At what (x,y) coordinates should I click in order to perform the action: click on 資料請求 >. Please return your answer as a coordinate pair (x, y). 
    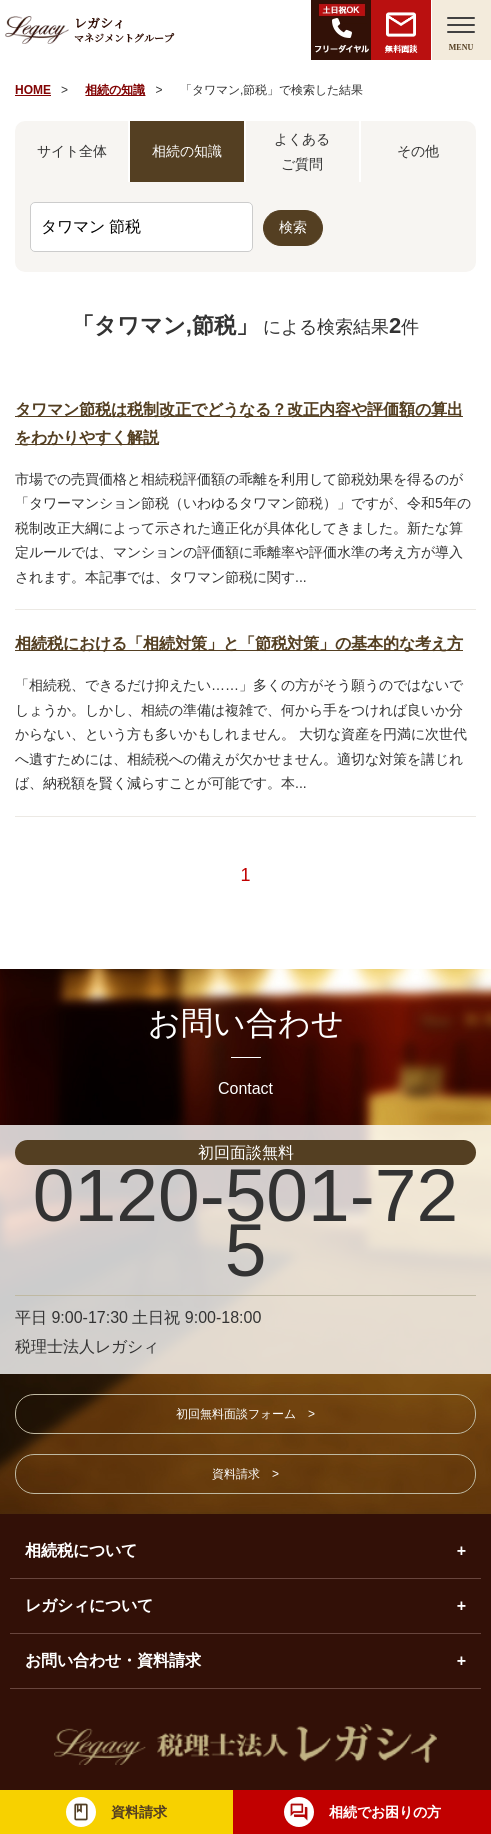
    Looking at the image, I should click on (245, 1474).